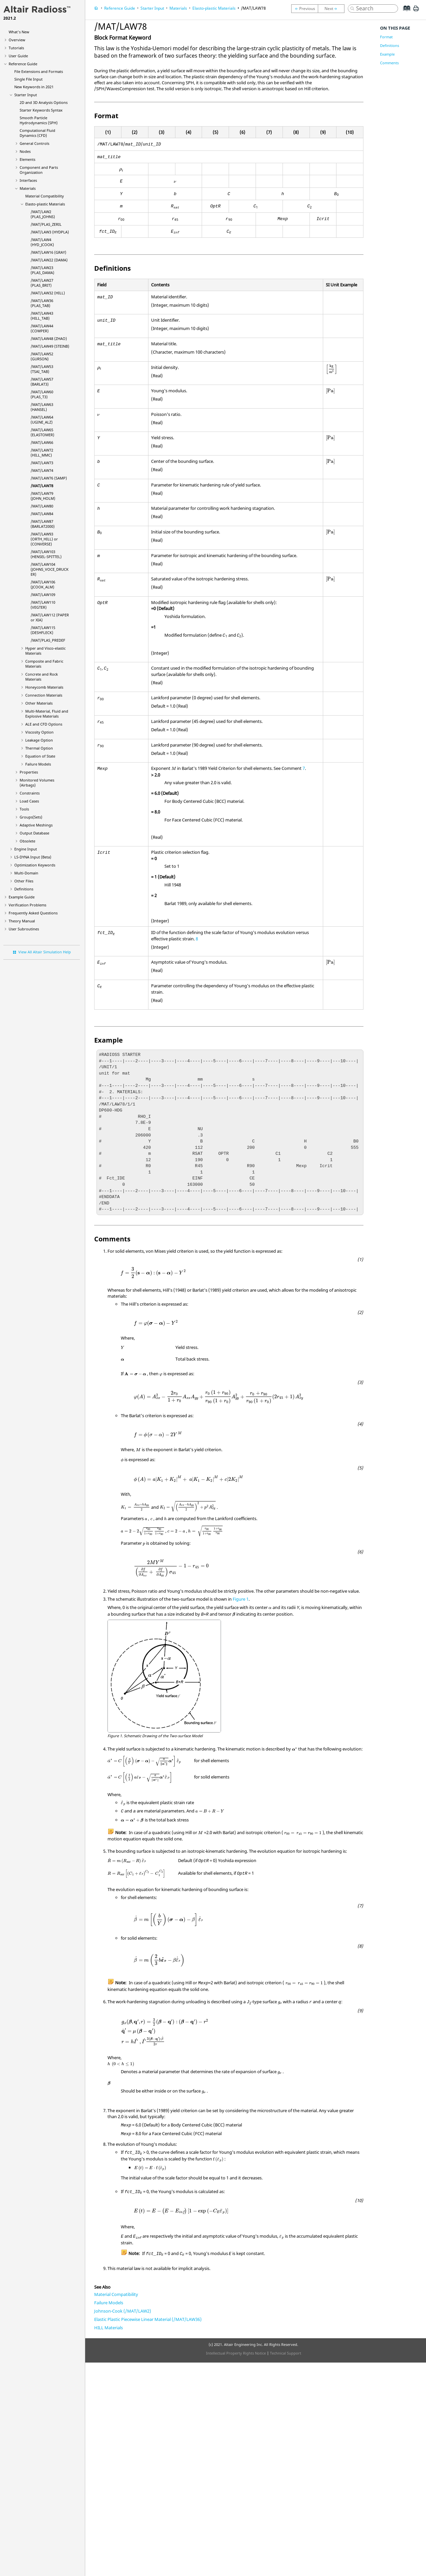  Describe the element at coordinates (37, 133) in the screenshot. I see `Computational Fluid Dynamics (CFD)` at that location.